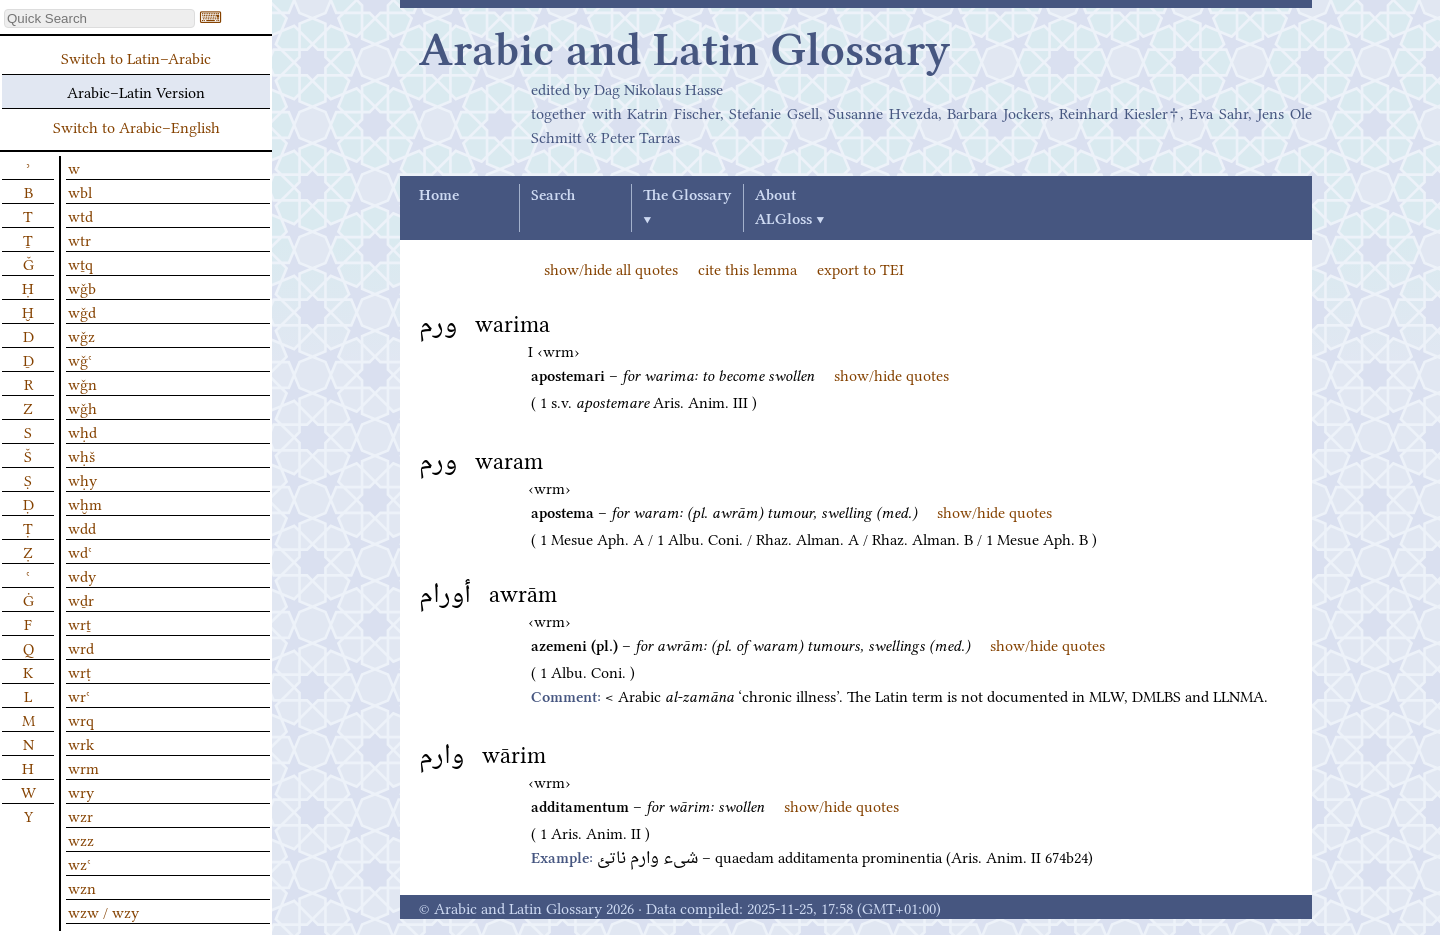 The image size is (1440, 935). Describe the element at coordinates (136, 57) in the screenshot. I see `Switch to Latin–Arabic` at that location.